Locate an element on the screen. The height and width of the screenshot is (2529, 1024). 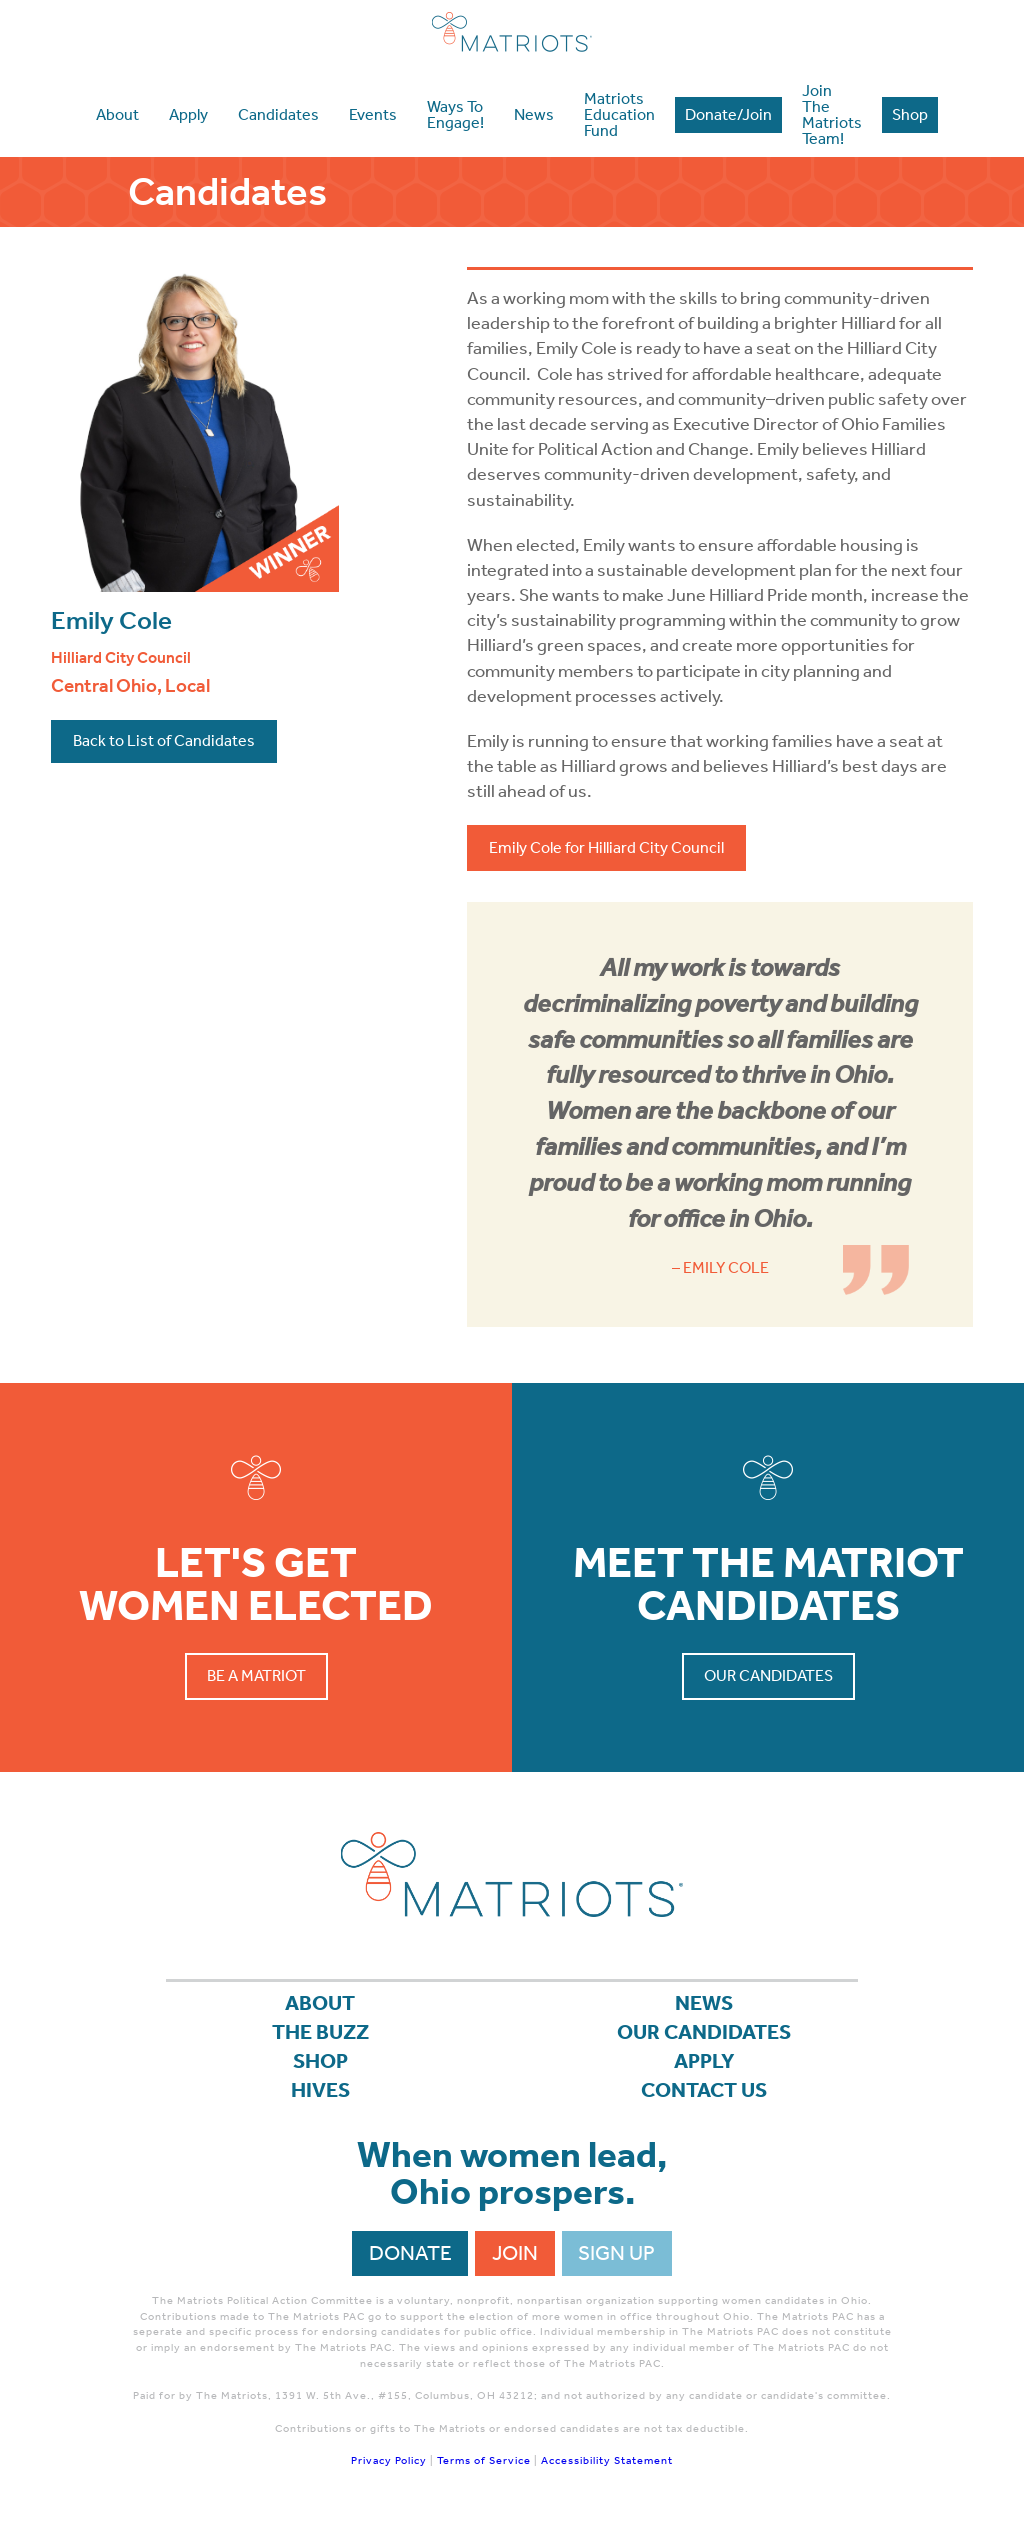
Our Candidates is located at coordinates (768, 1675).